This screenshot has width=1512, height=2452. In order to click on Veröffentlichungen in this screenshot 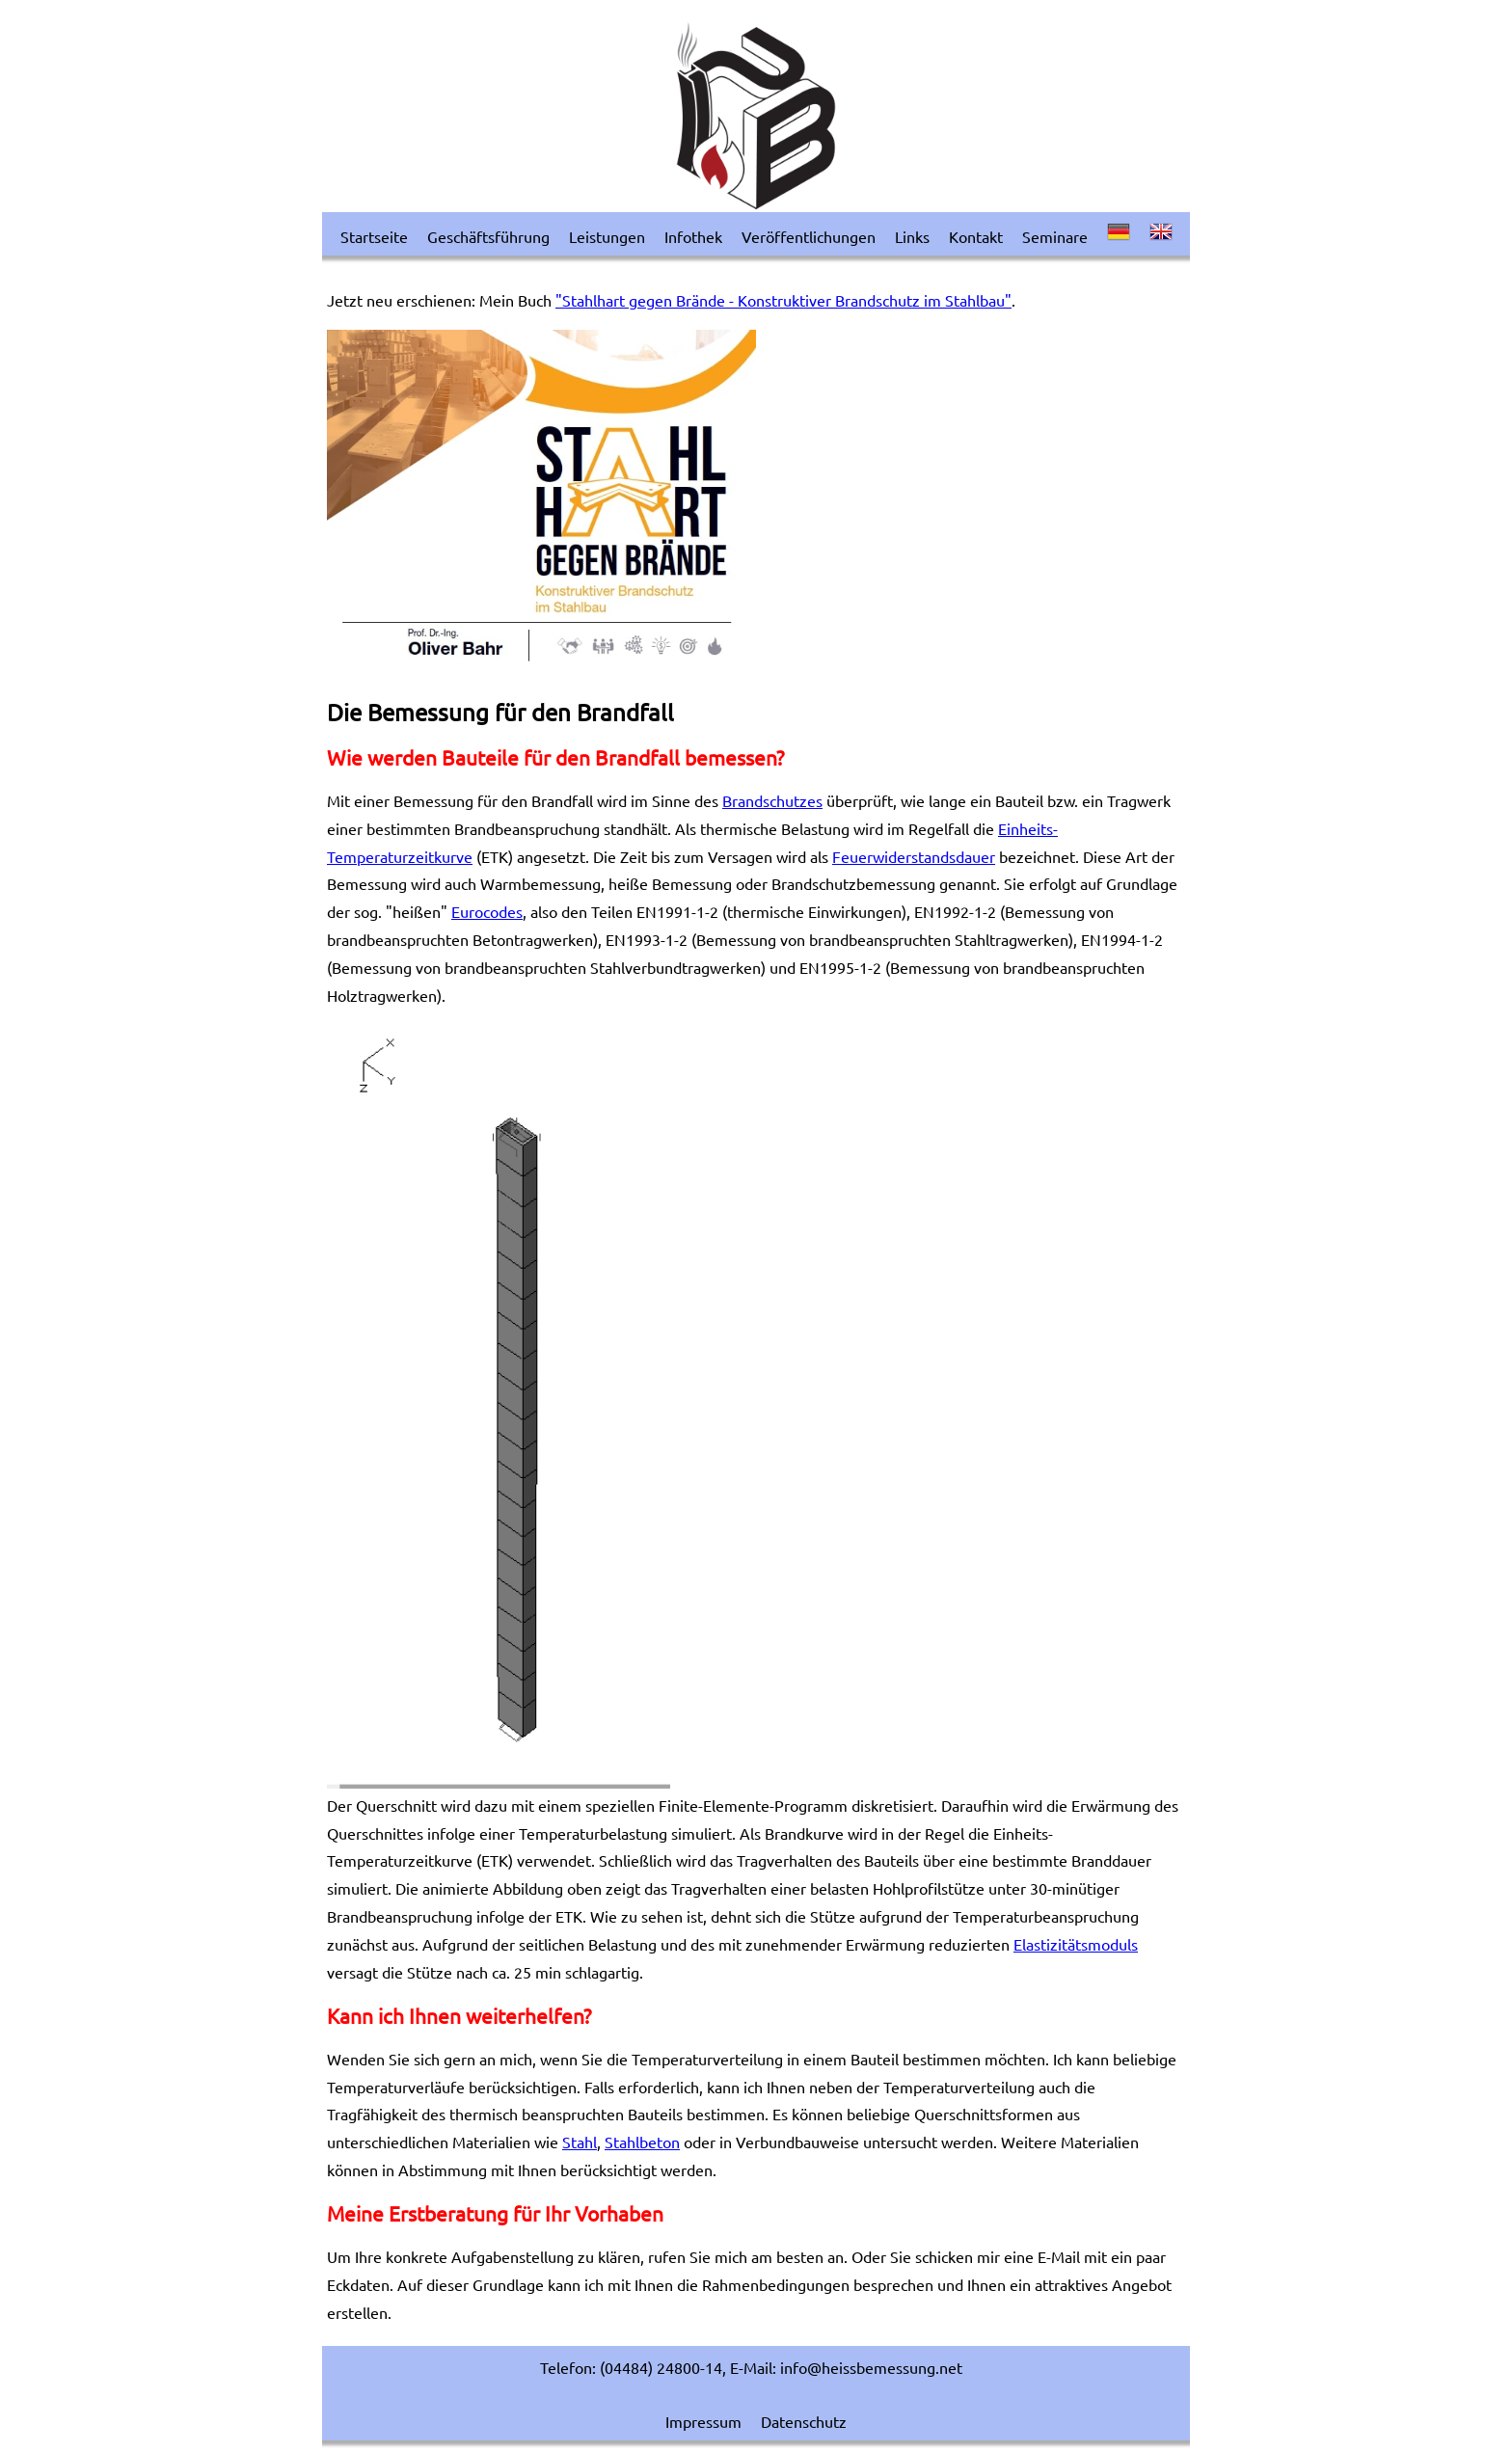, I will do `click(809, 236)`.